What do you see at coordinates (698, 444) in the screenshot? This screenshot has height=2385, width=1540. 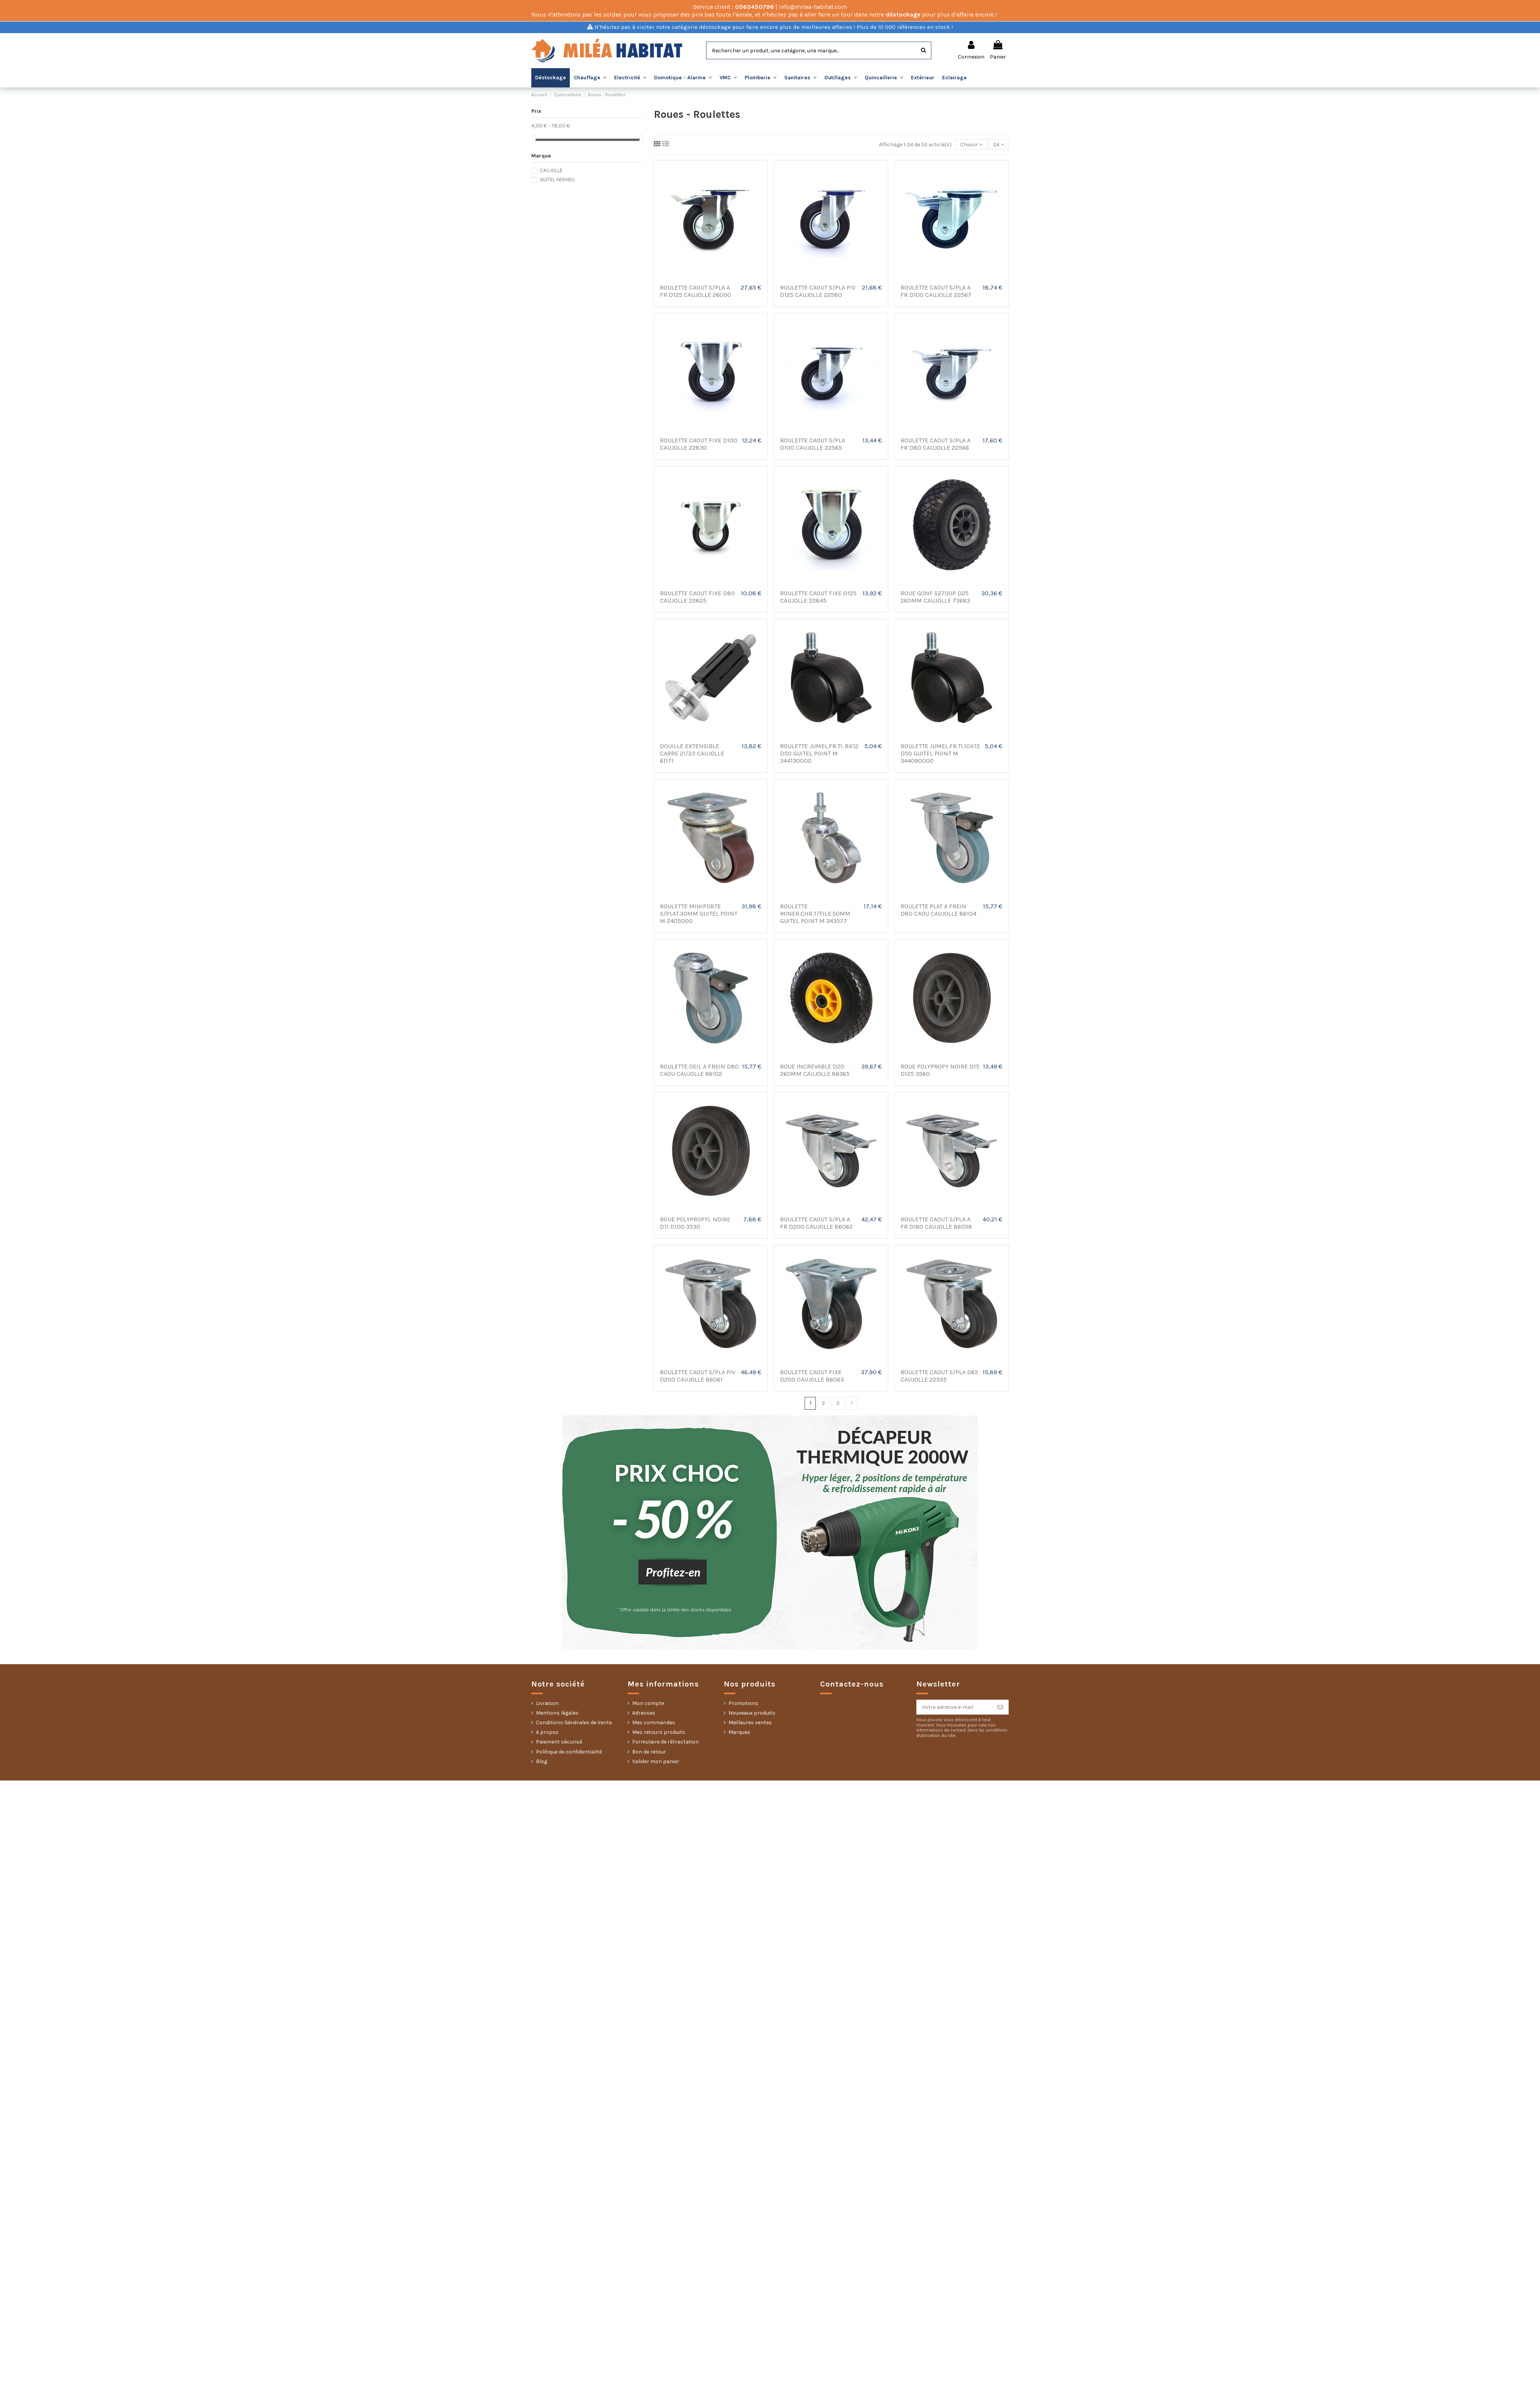 I see `ROULETTE CAOUT FIXE D100 CAUJOLLE 22830` at bounding box center [698, 444].